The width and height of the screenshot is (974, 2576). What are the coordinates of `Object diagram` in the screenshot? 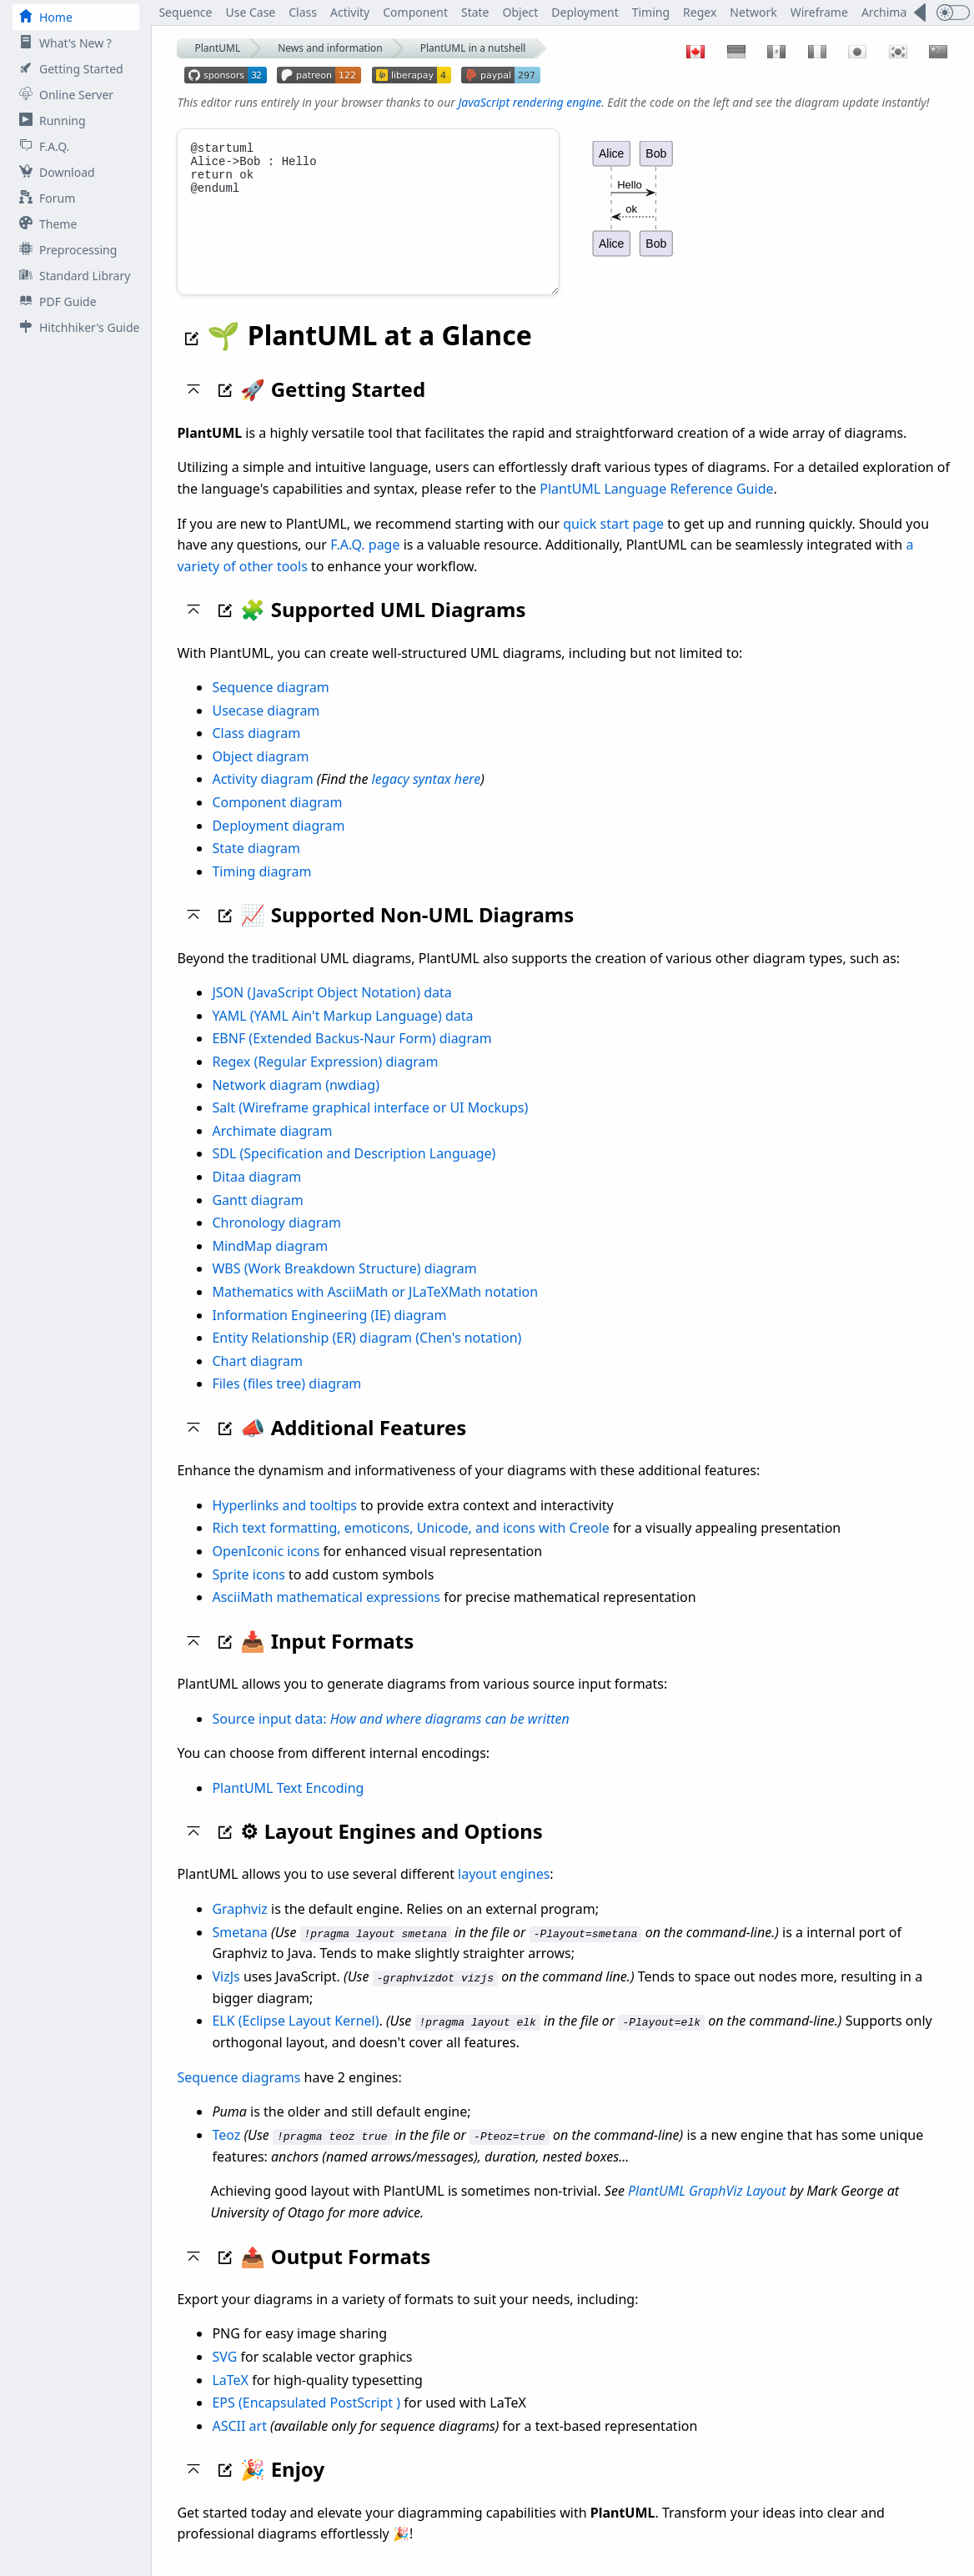 It's located at (260, 775).